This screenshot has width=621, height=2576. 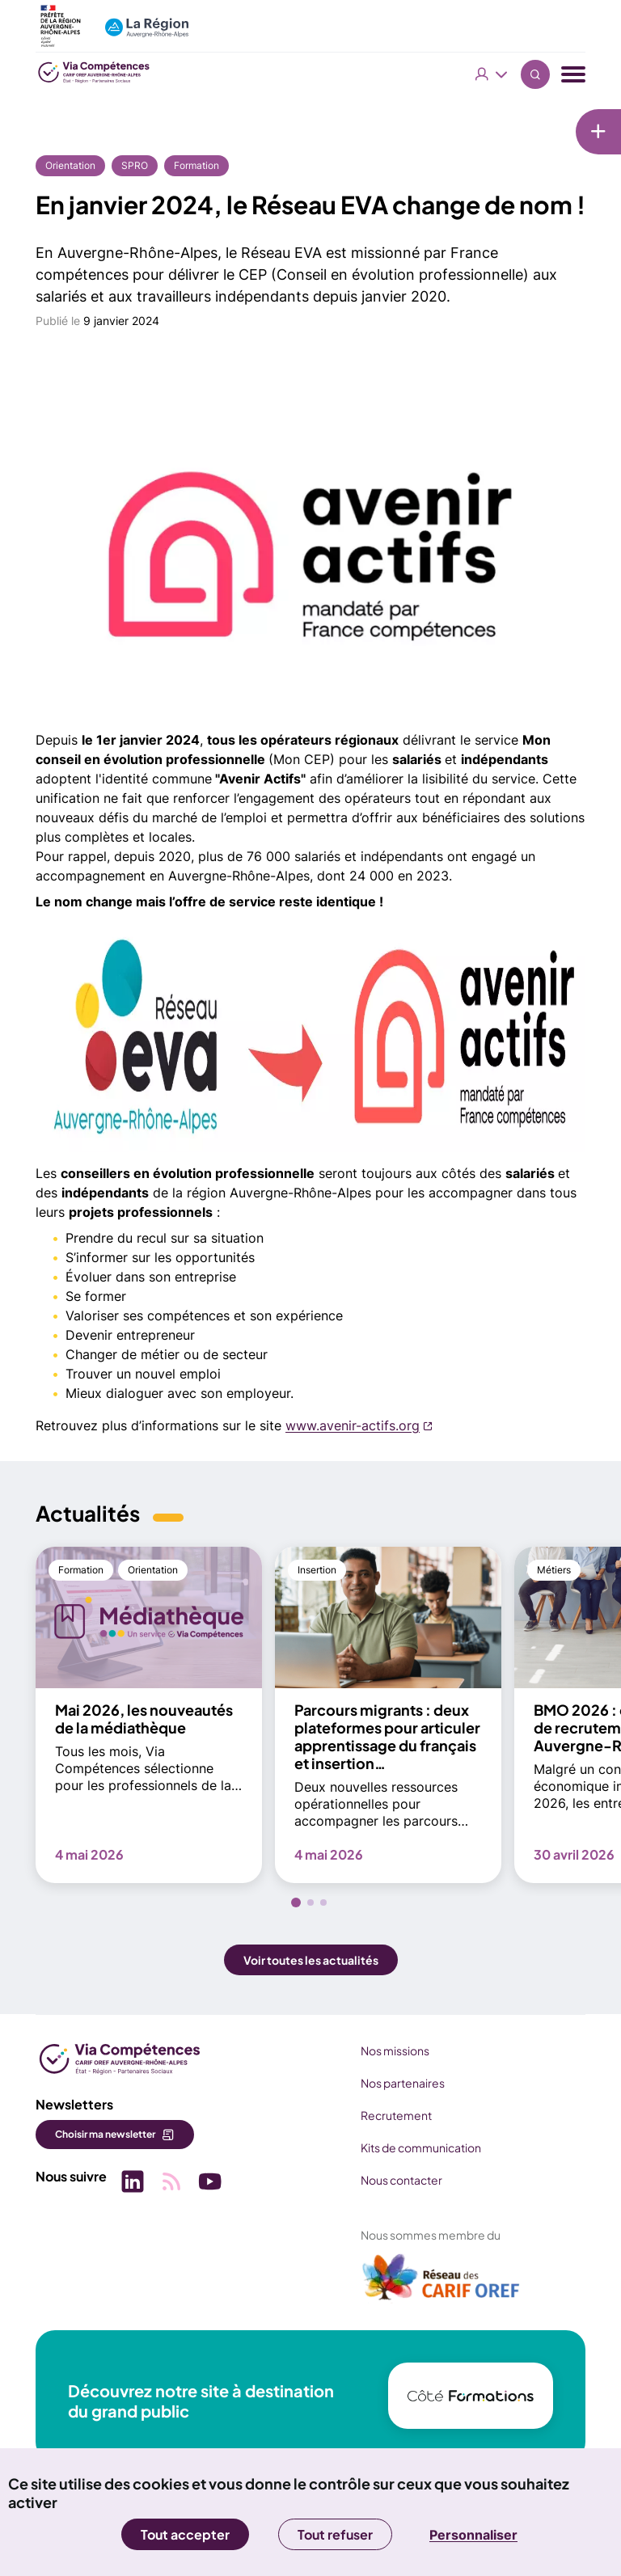 What do you see at coordinates (133, 2183) in the screenshot?
I see `[Picto SVG (nouvelle fenêtre)]` at bounding box center [133, 2183].